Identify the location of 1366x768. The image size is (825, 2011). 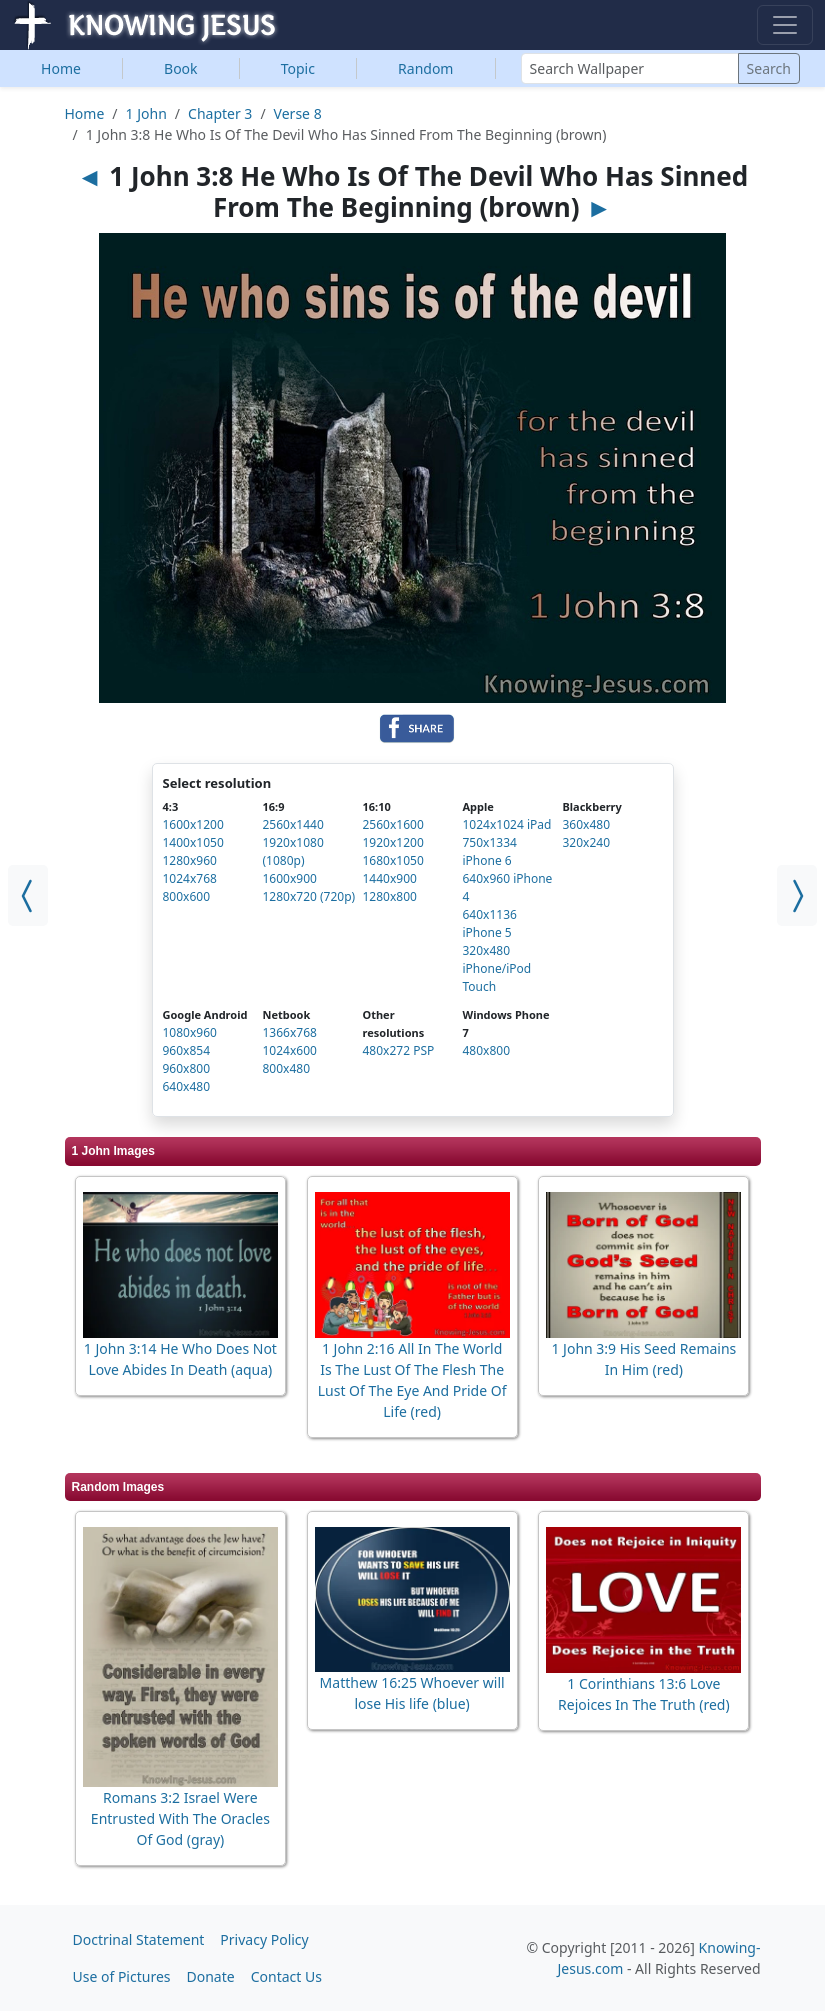
(290, 1032).